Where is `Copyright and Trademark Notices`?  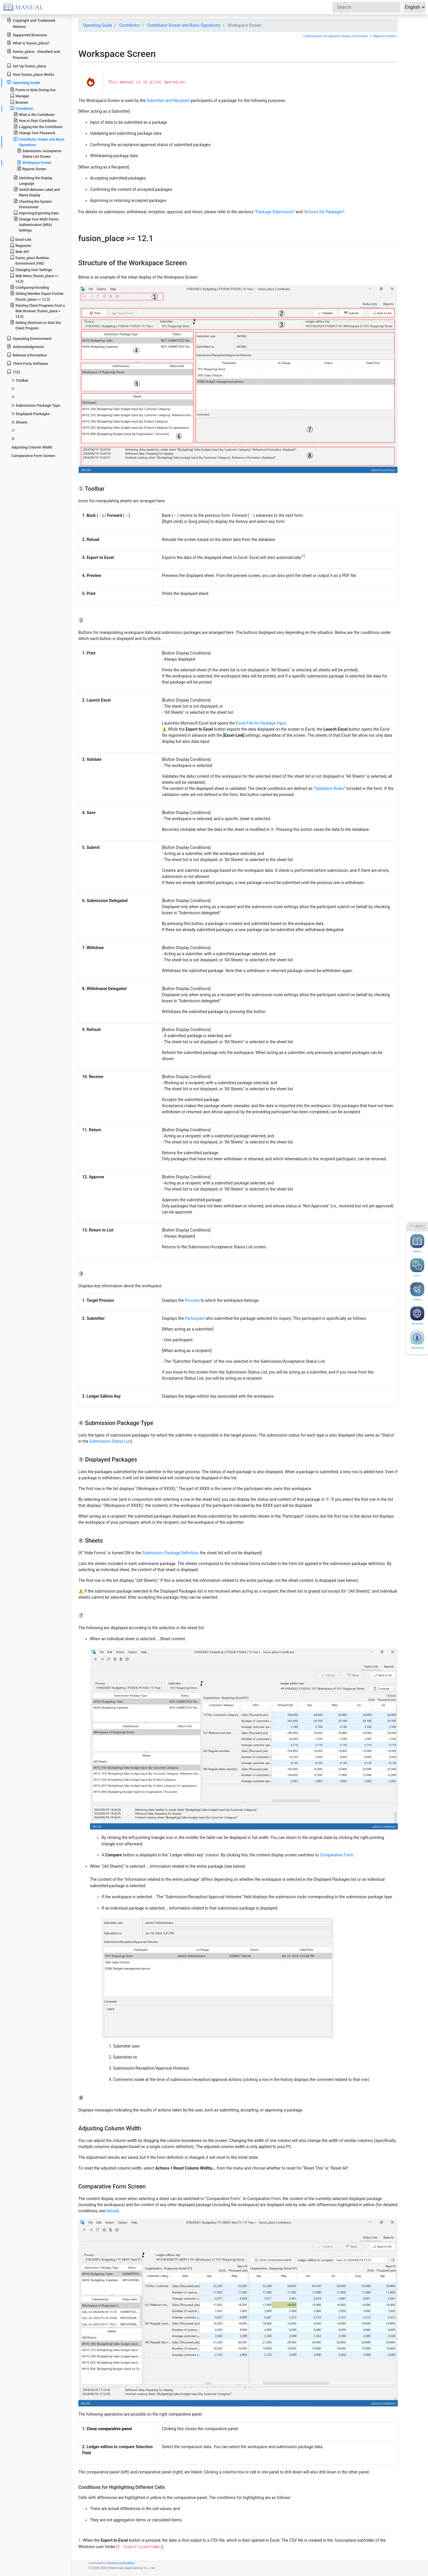
Copyright and Trademark Notices is located at coordinates (31, 23).